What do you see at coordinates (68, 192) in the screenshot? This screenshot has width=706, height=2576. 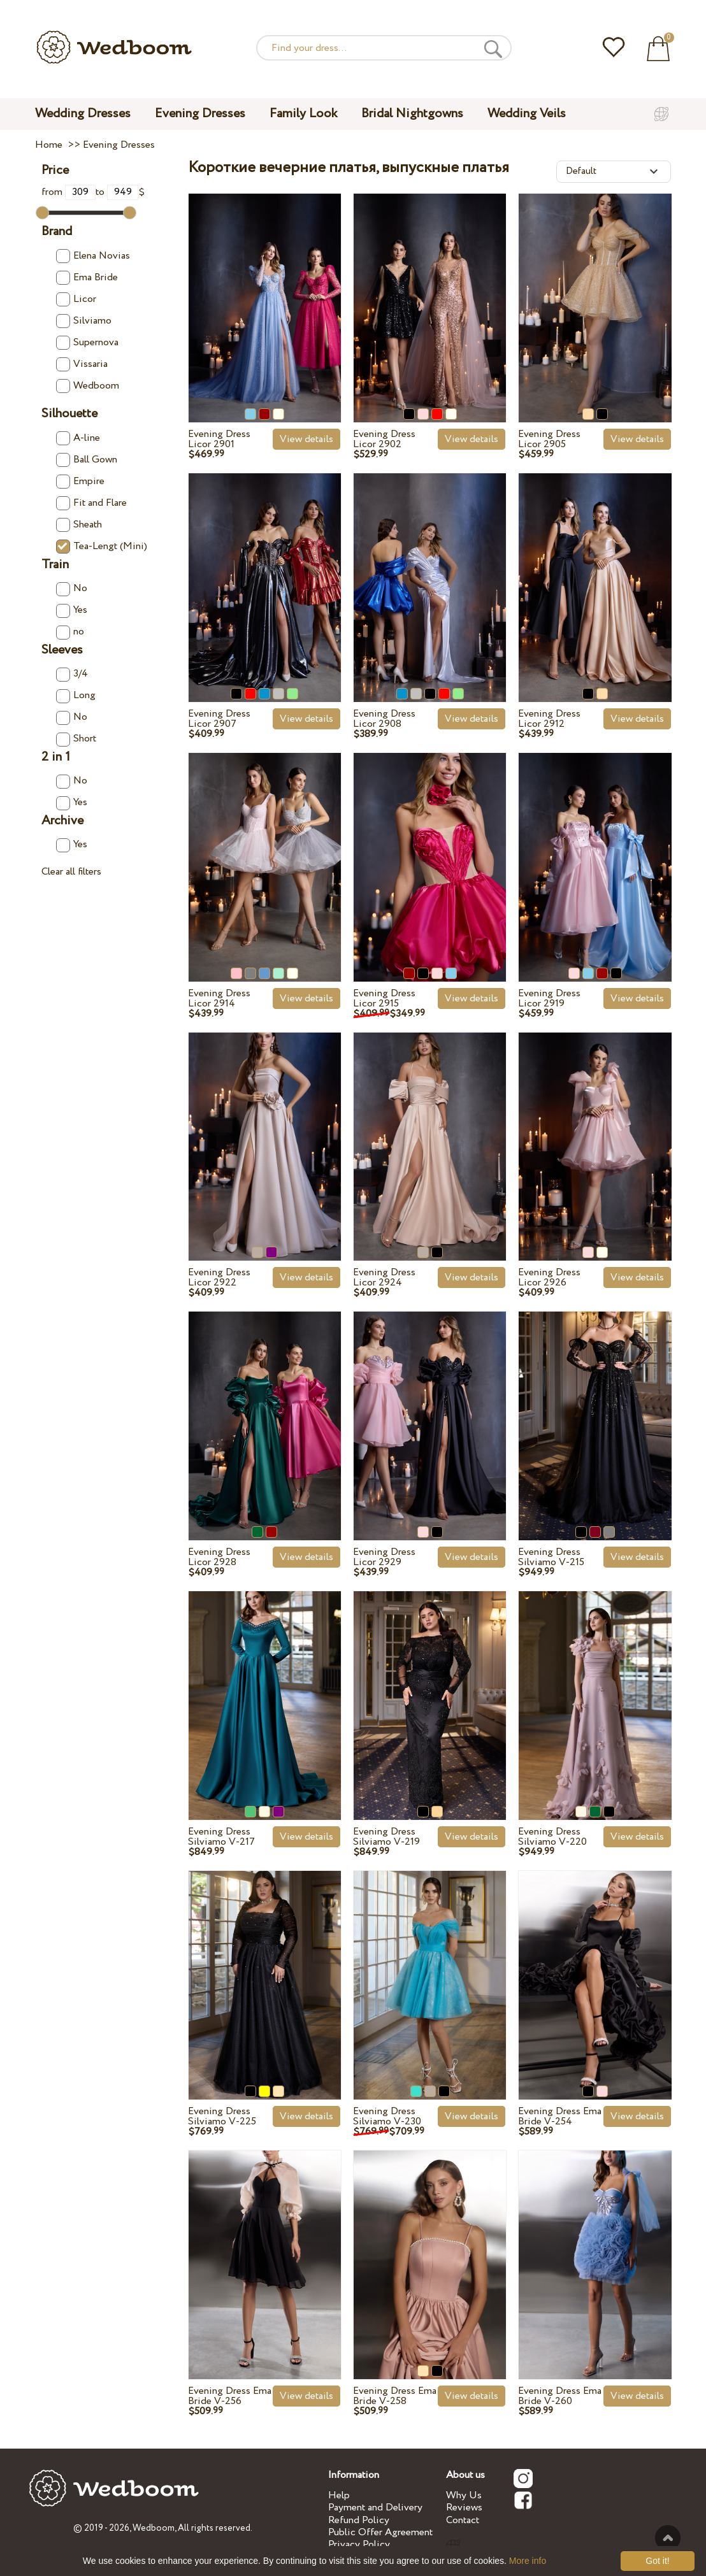 I see `from` at bounding box center [68, 192].